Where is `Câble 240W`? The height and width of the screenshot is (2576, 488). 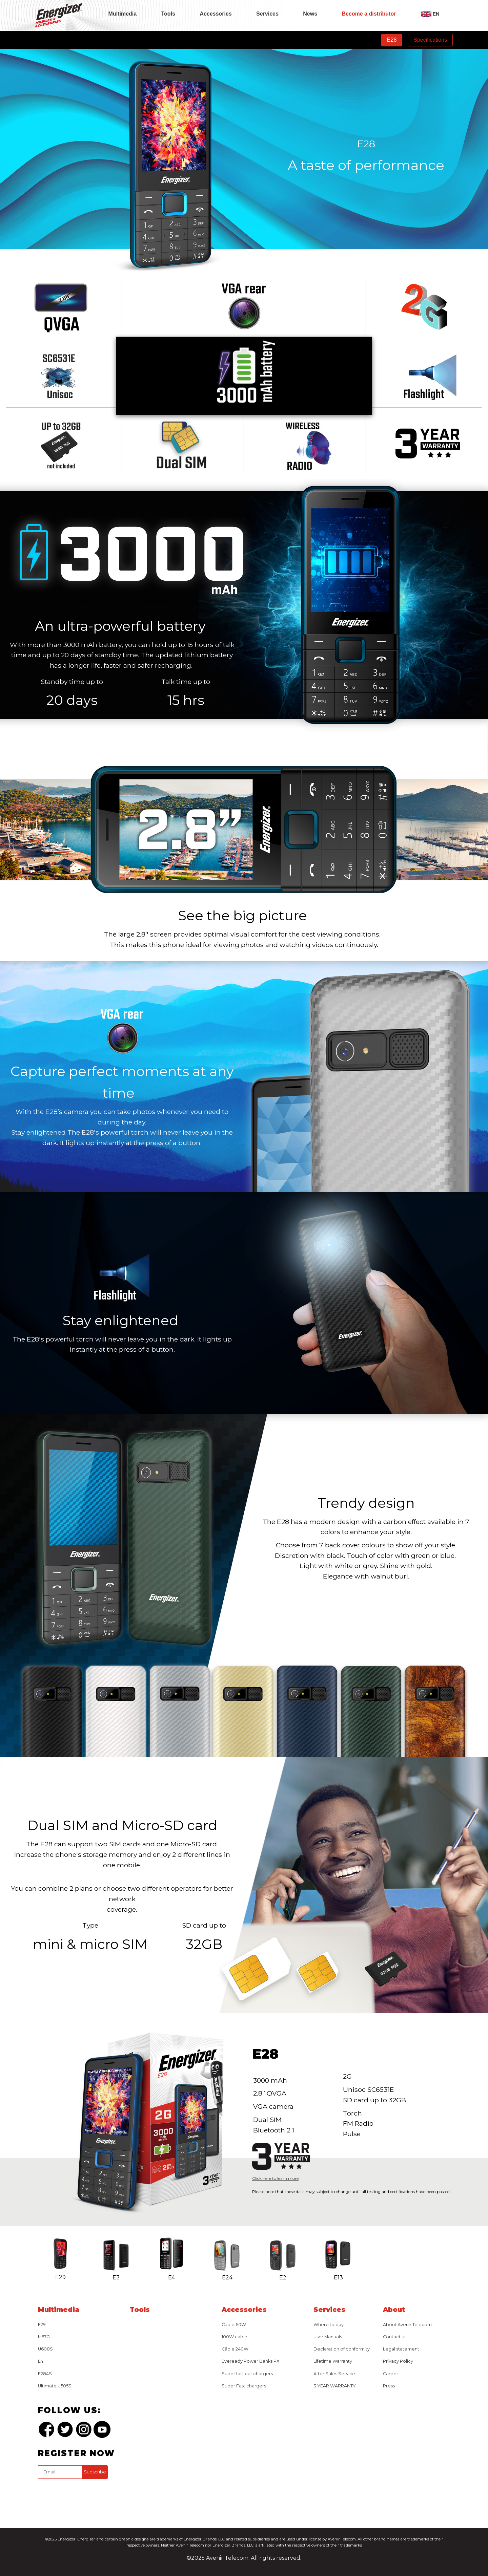
Câble 240W is located at coordinates (235, 2349).